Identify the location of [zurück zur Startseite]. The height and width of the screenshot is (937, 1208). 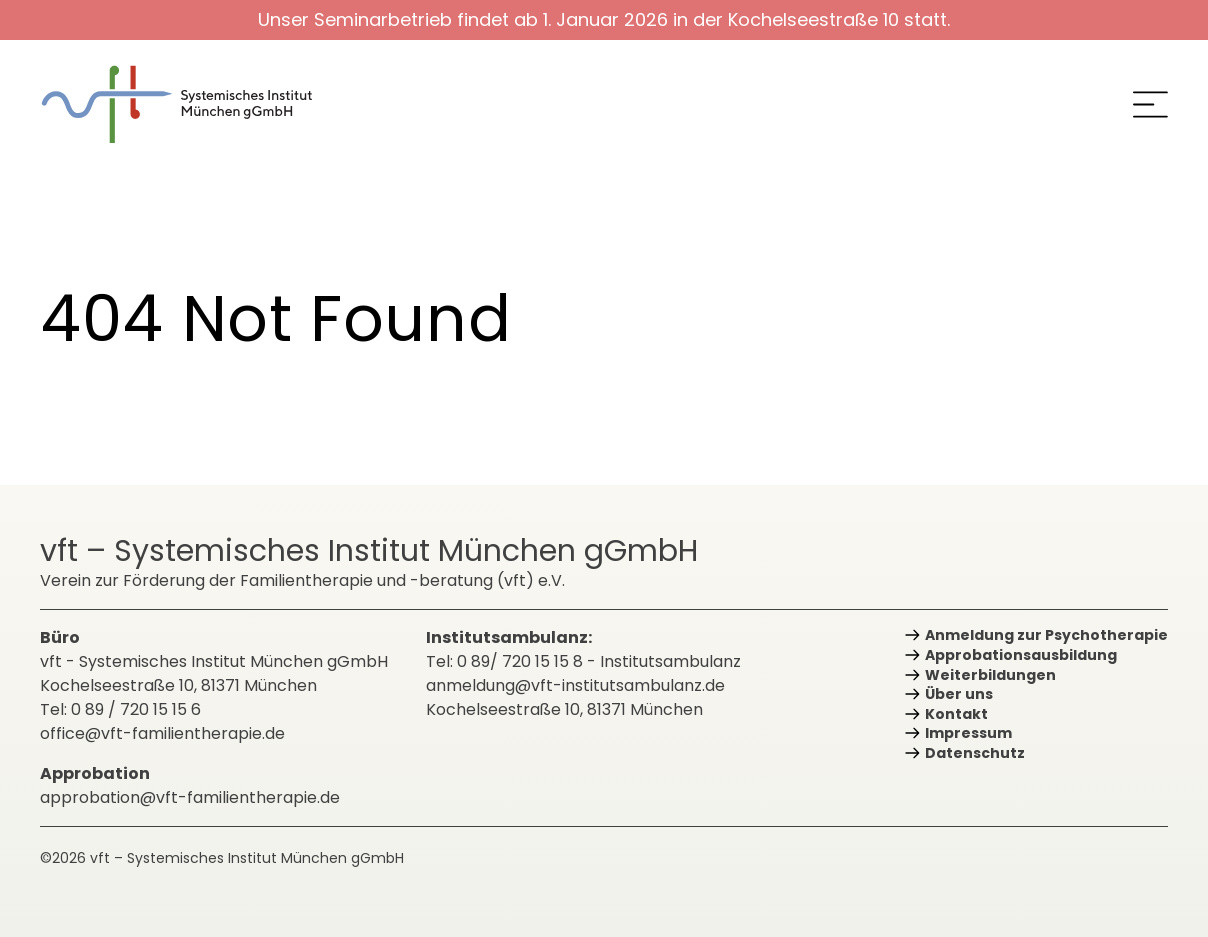
(190, 104).